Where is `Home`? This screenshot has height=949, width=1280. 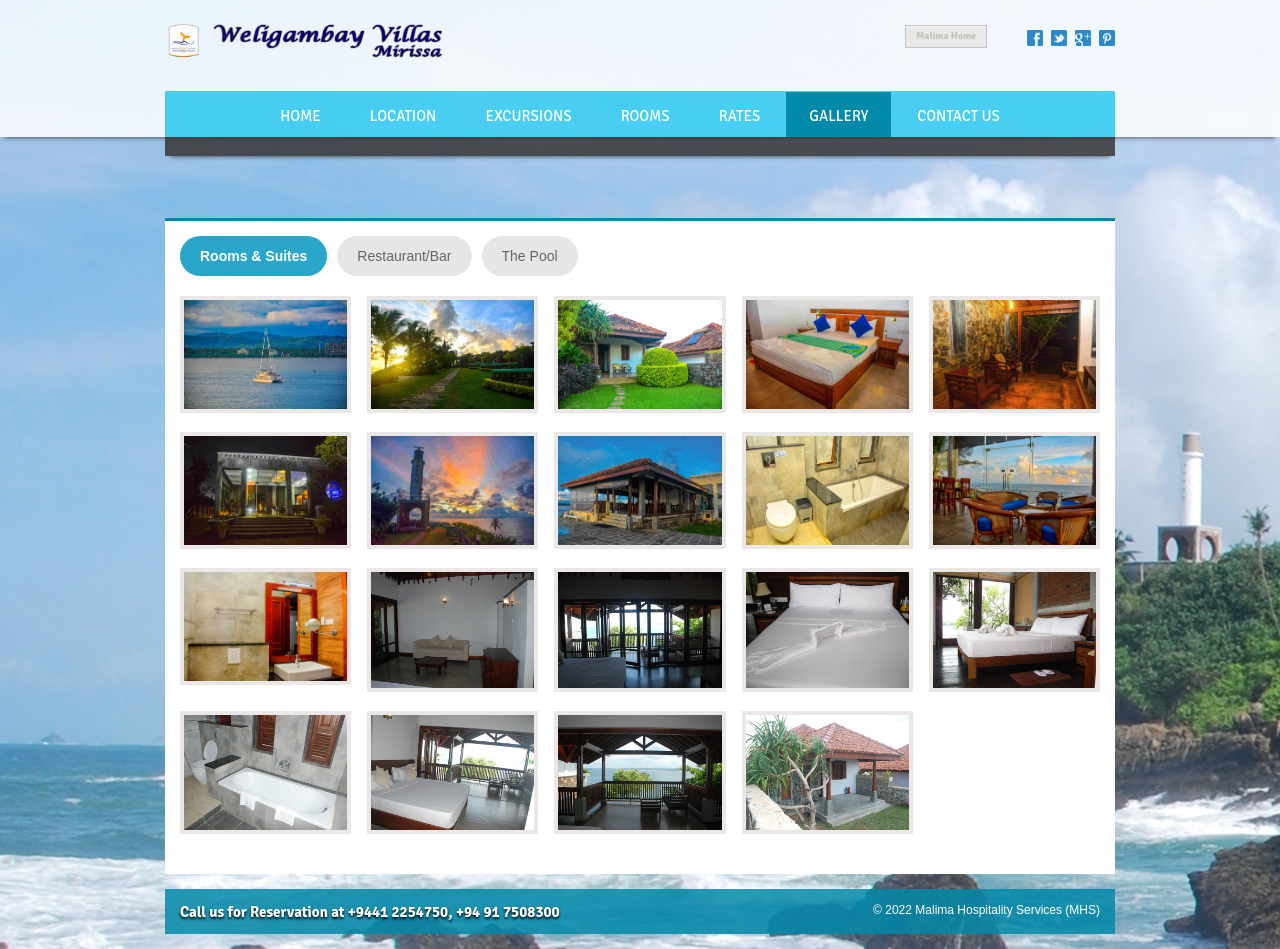
Home is located at coordinates (300, 116).